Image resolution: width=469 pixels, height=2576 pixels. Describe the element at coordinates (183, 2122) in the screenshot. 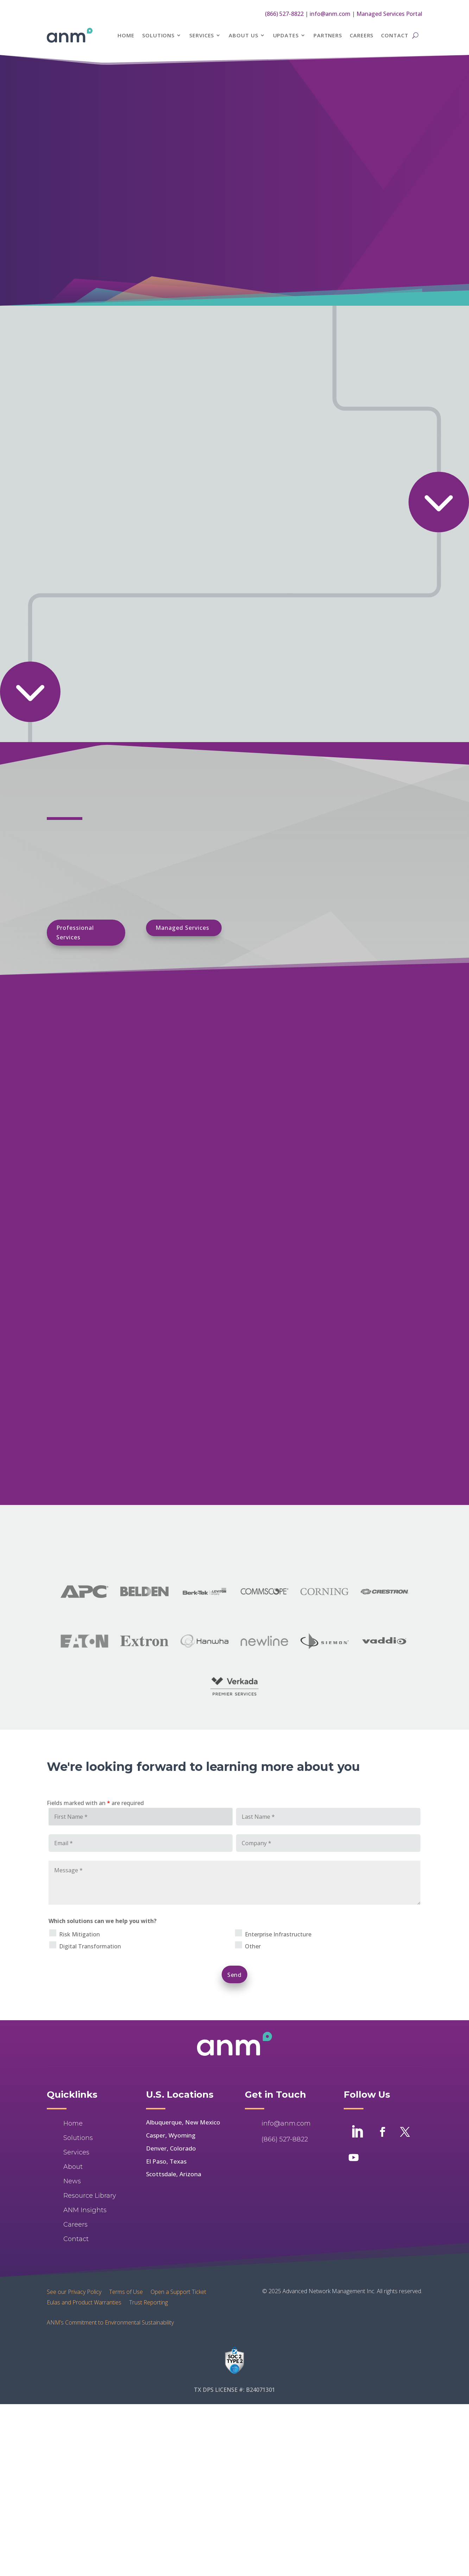

I see `Albuquerque, New Mexico` at that location.